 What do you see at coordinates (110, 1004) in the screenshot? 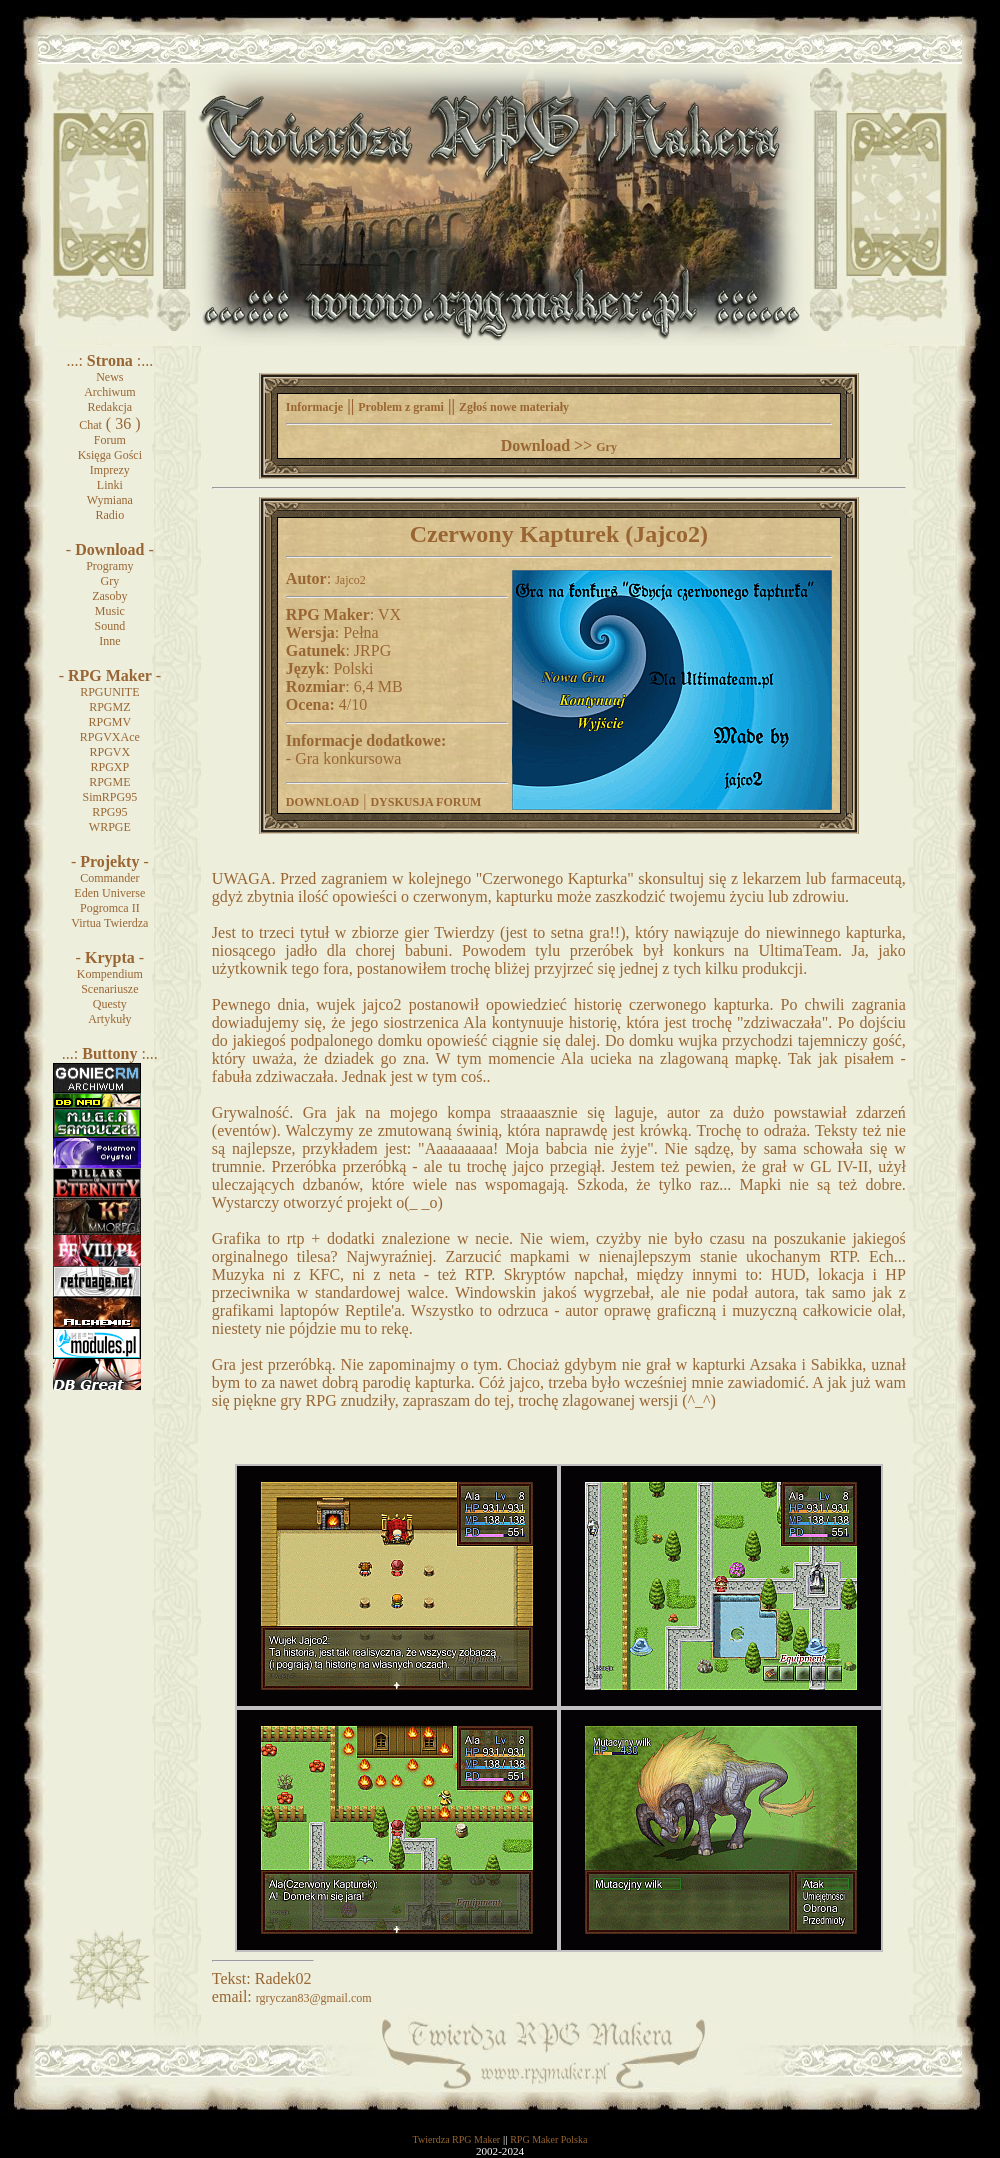
I see `Questy` at bounding box center [110, 1004].